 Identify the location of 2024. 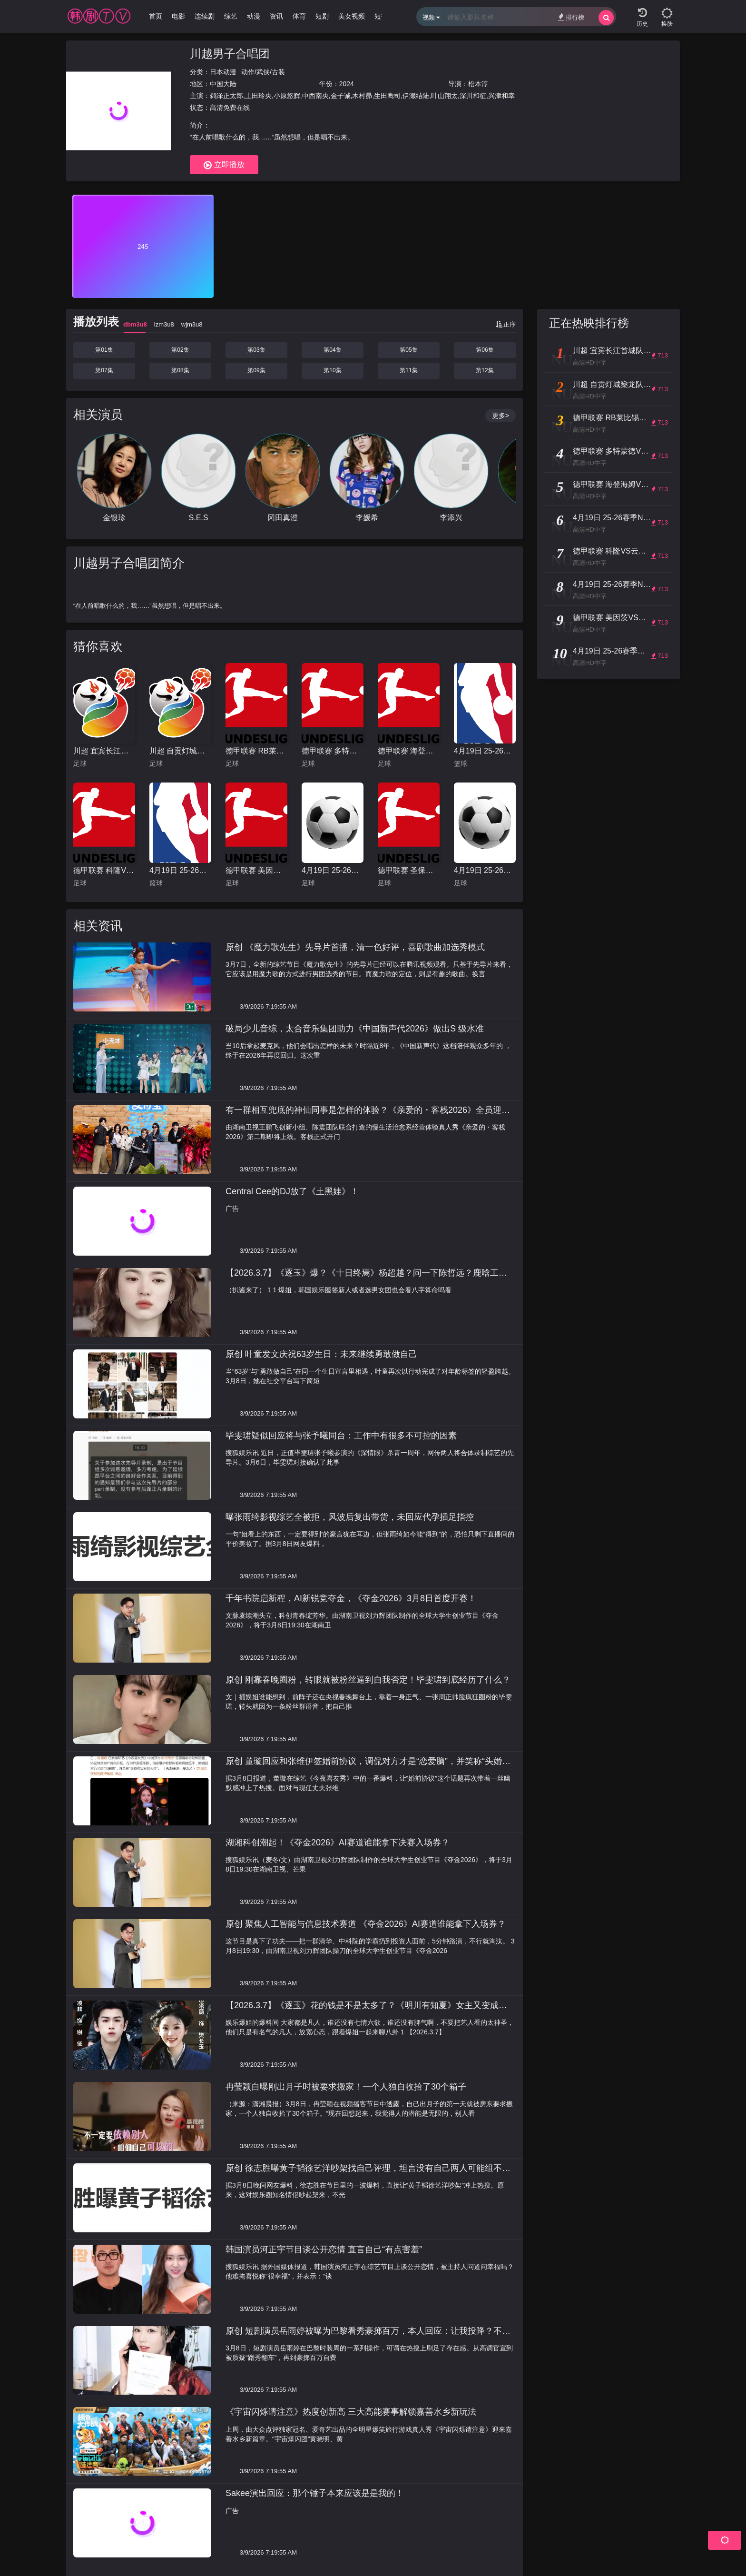
(346, 84).